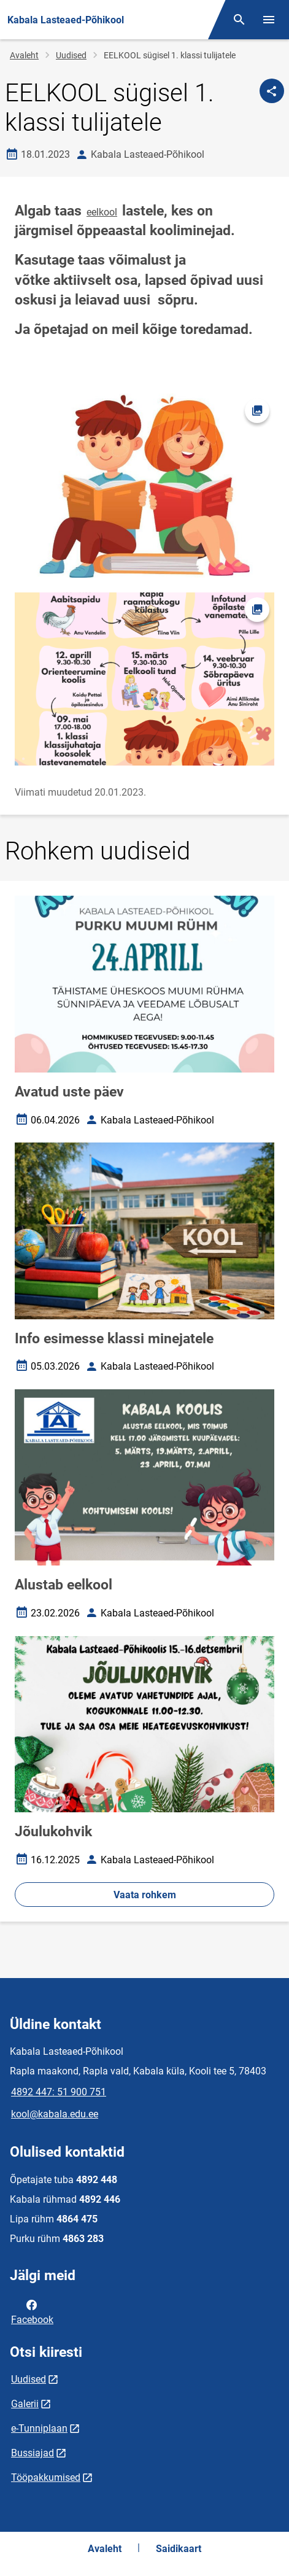 The width and height of the screenshot is (289, 2576). I want to click on [Jaga], so click(272, 91).